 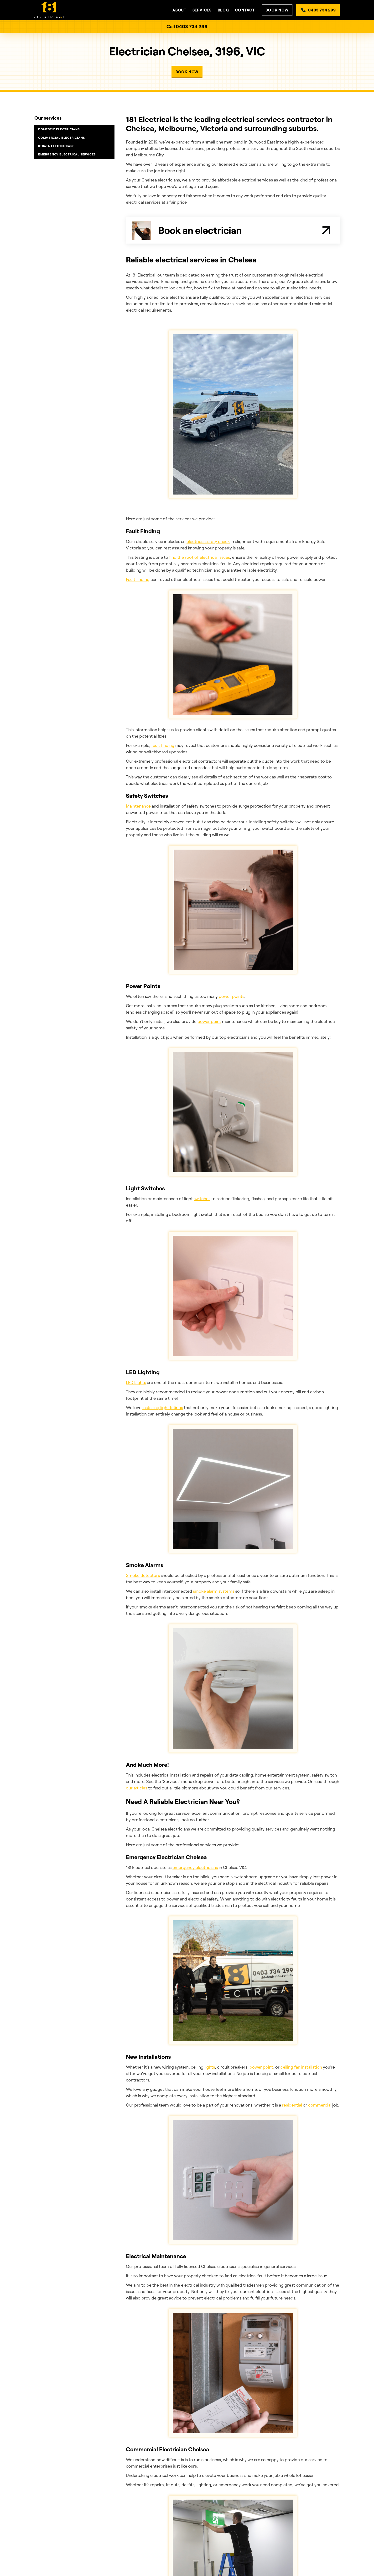 I want to click on power points, so click(x=231, y=996).